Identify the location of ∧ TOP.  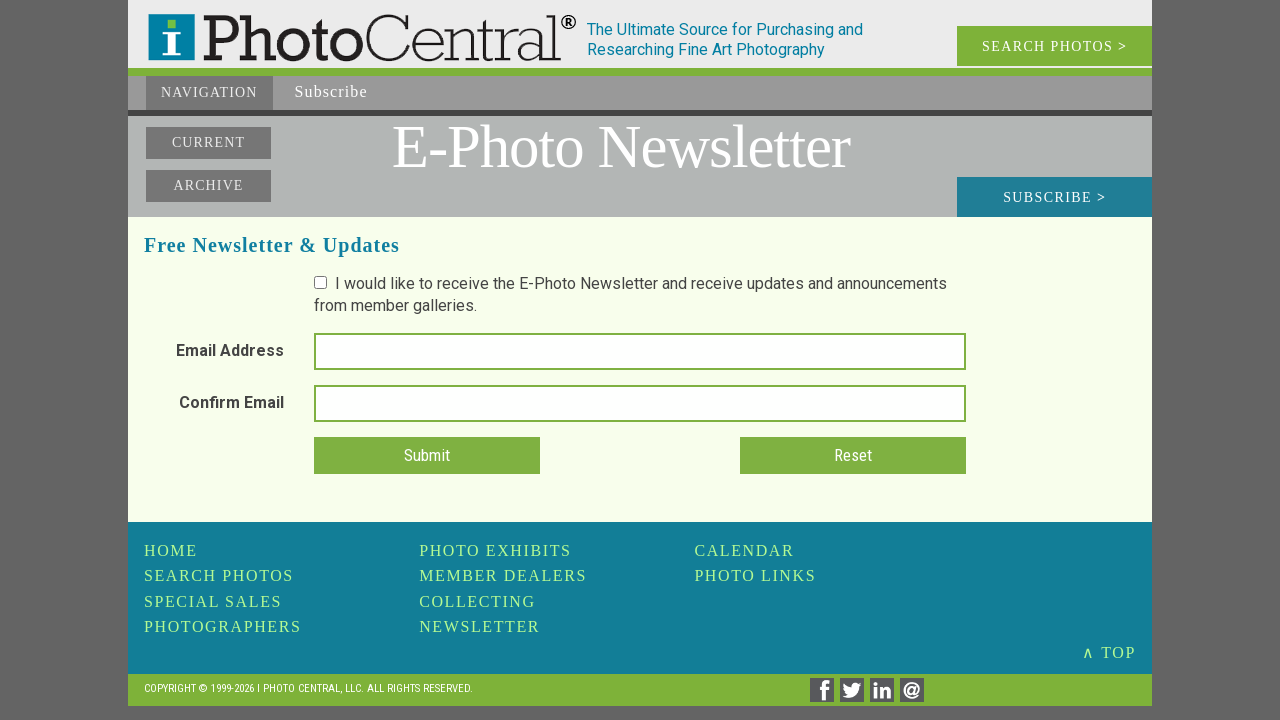
(1109, 652).